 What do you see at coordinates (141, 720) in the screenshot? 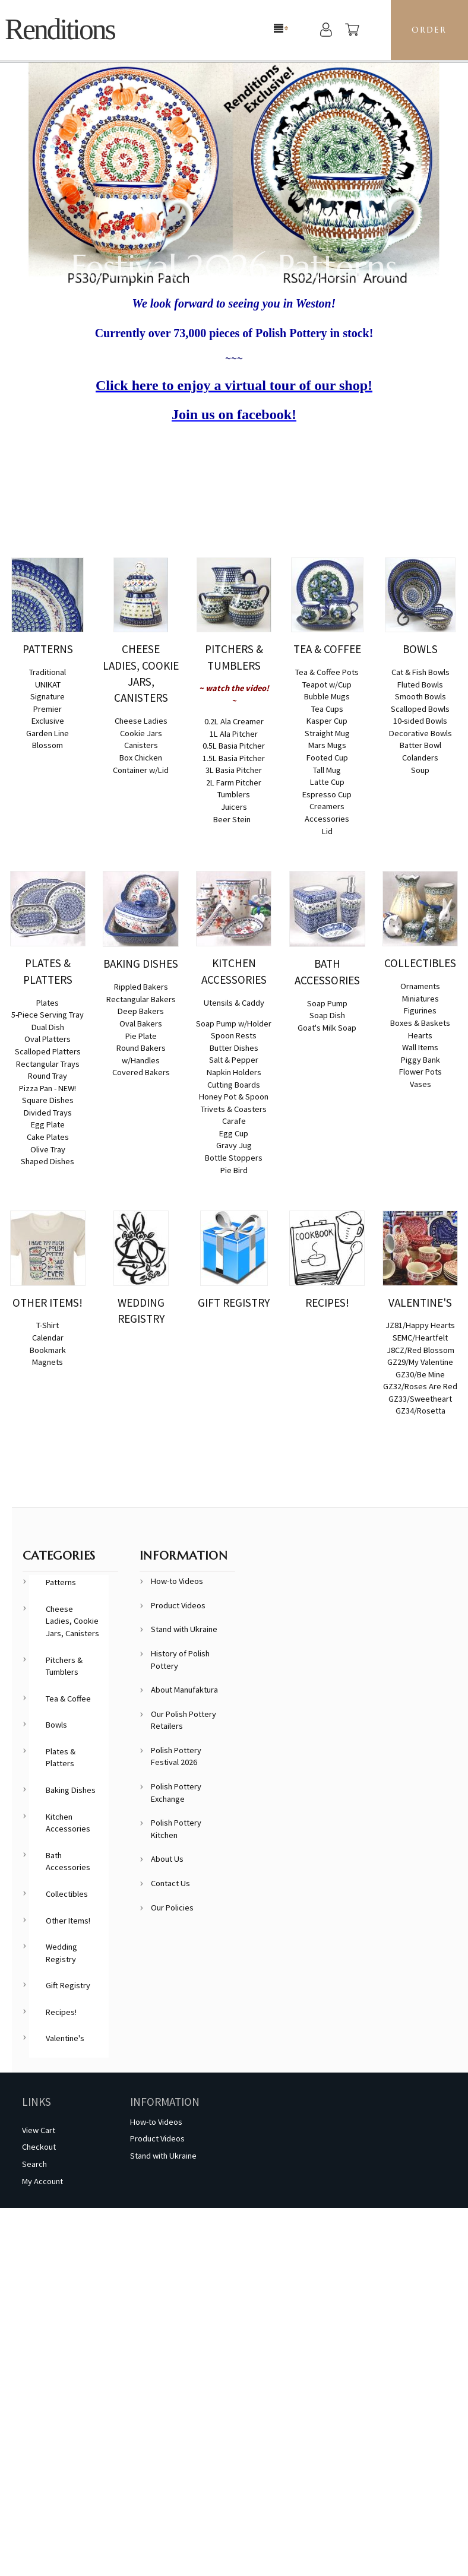
I see `Cheese Ladies` at bounding box center [141, 720].